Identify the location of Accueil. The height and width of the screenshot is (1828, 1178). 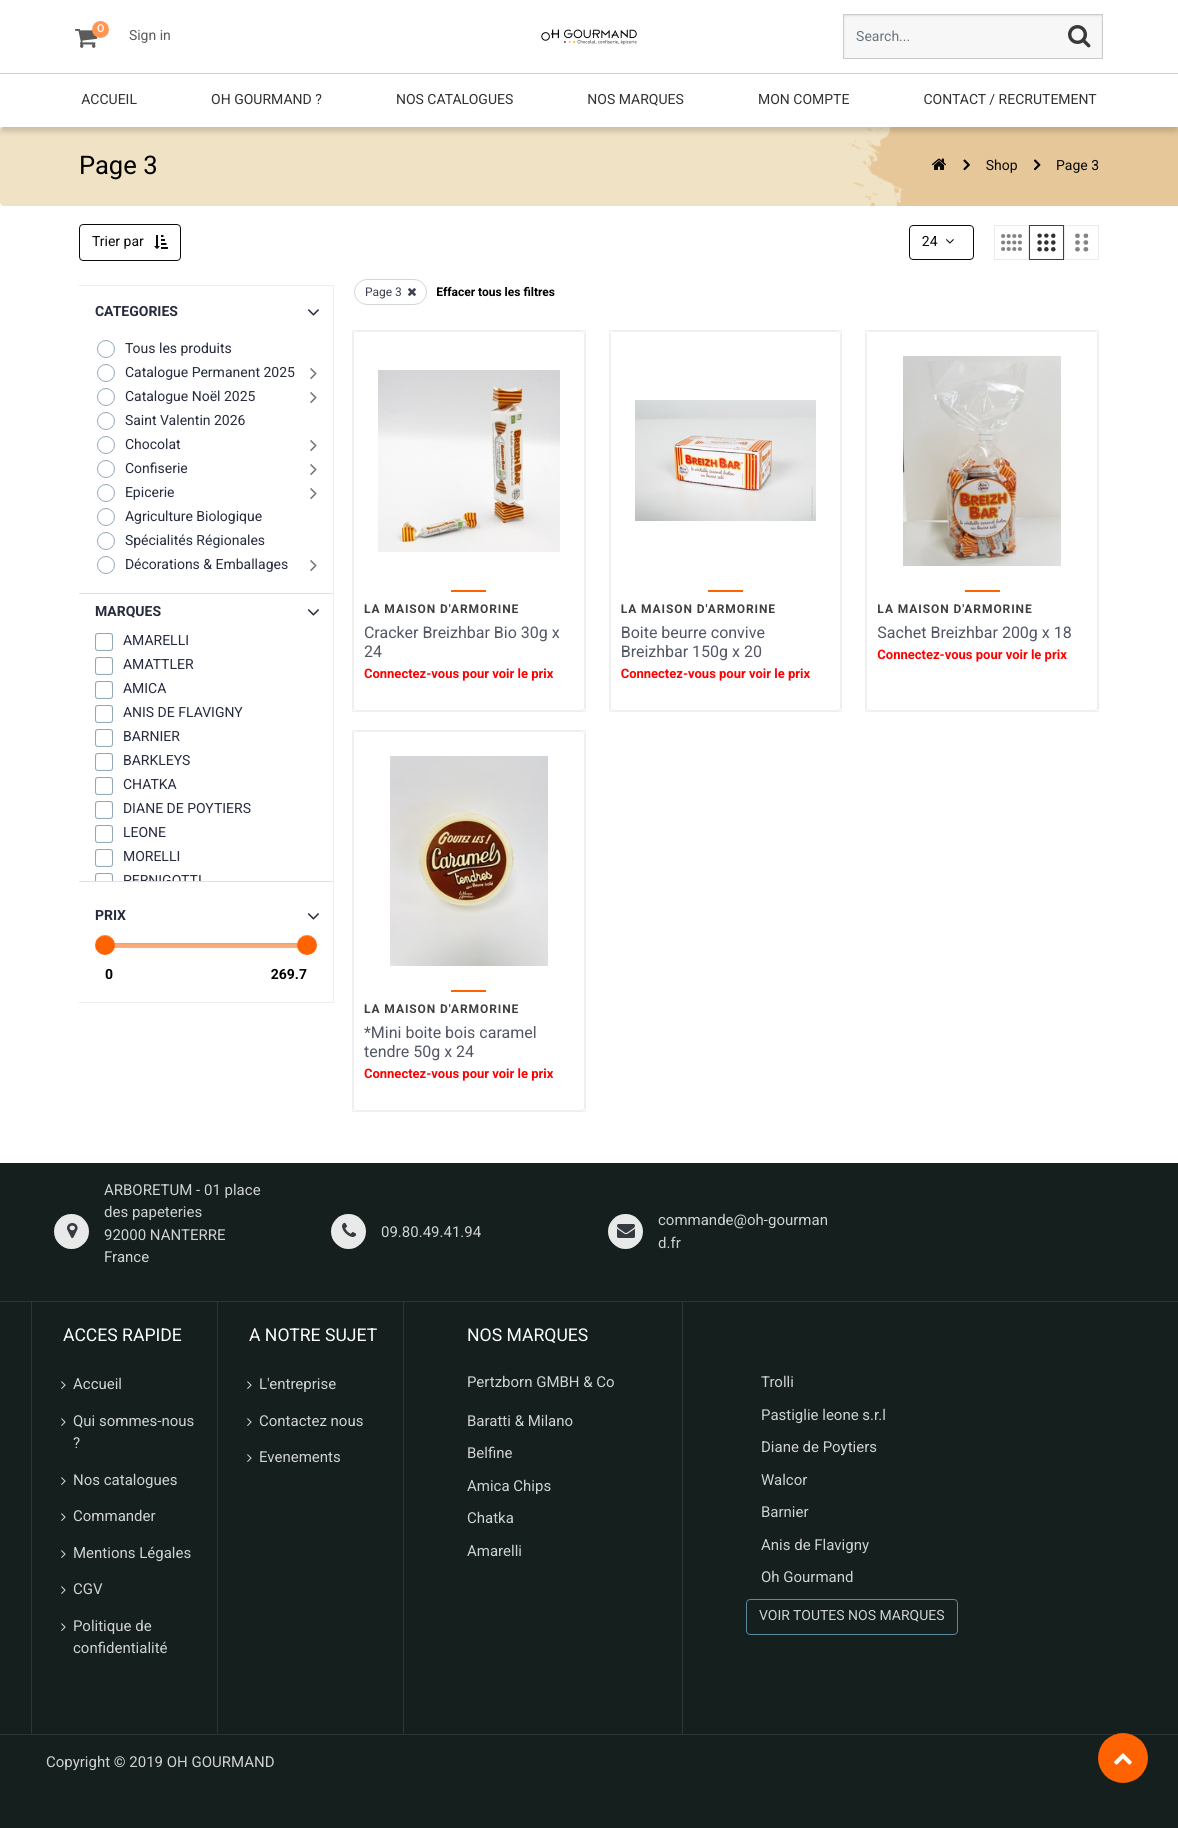
(97, 1384).